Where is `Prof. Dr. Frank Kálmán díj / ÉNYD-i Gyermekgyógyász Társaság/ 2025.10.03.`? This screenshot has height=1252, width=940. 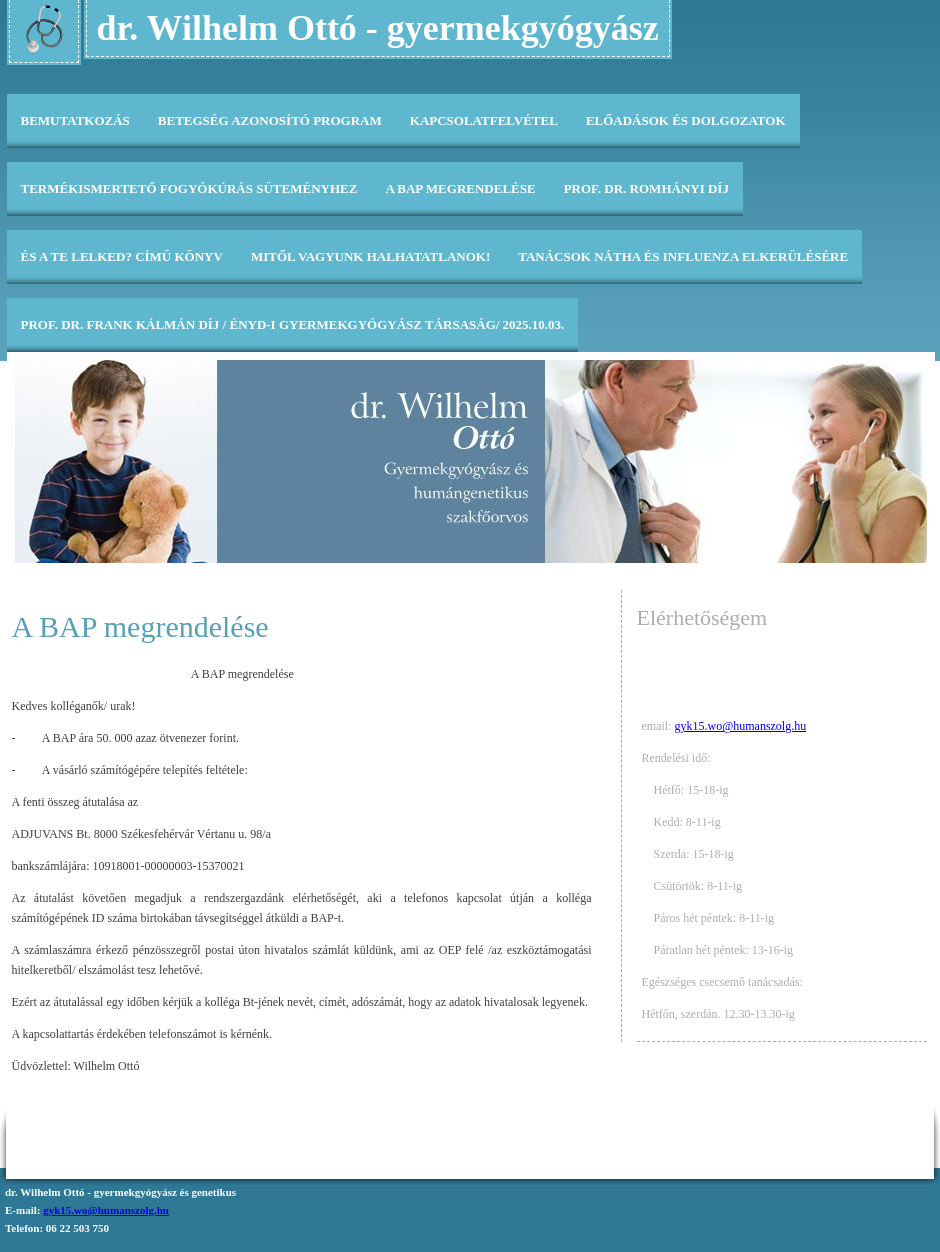 Prof. Dr. Frank Kálmán díj / ÉNYD-i Gyermekgyógyász Társaság/ 2025.10.03. is located at coordinates (293, 324).